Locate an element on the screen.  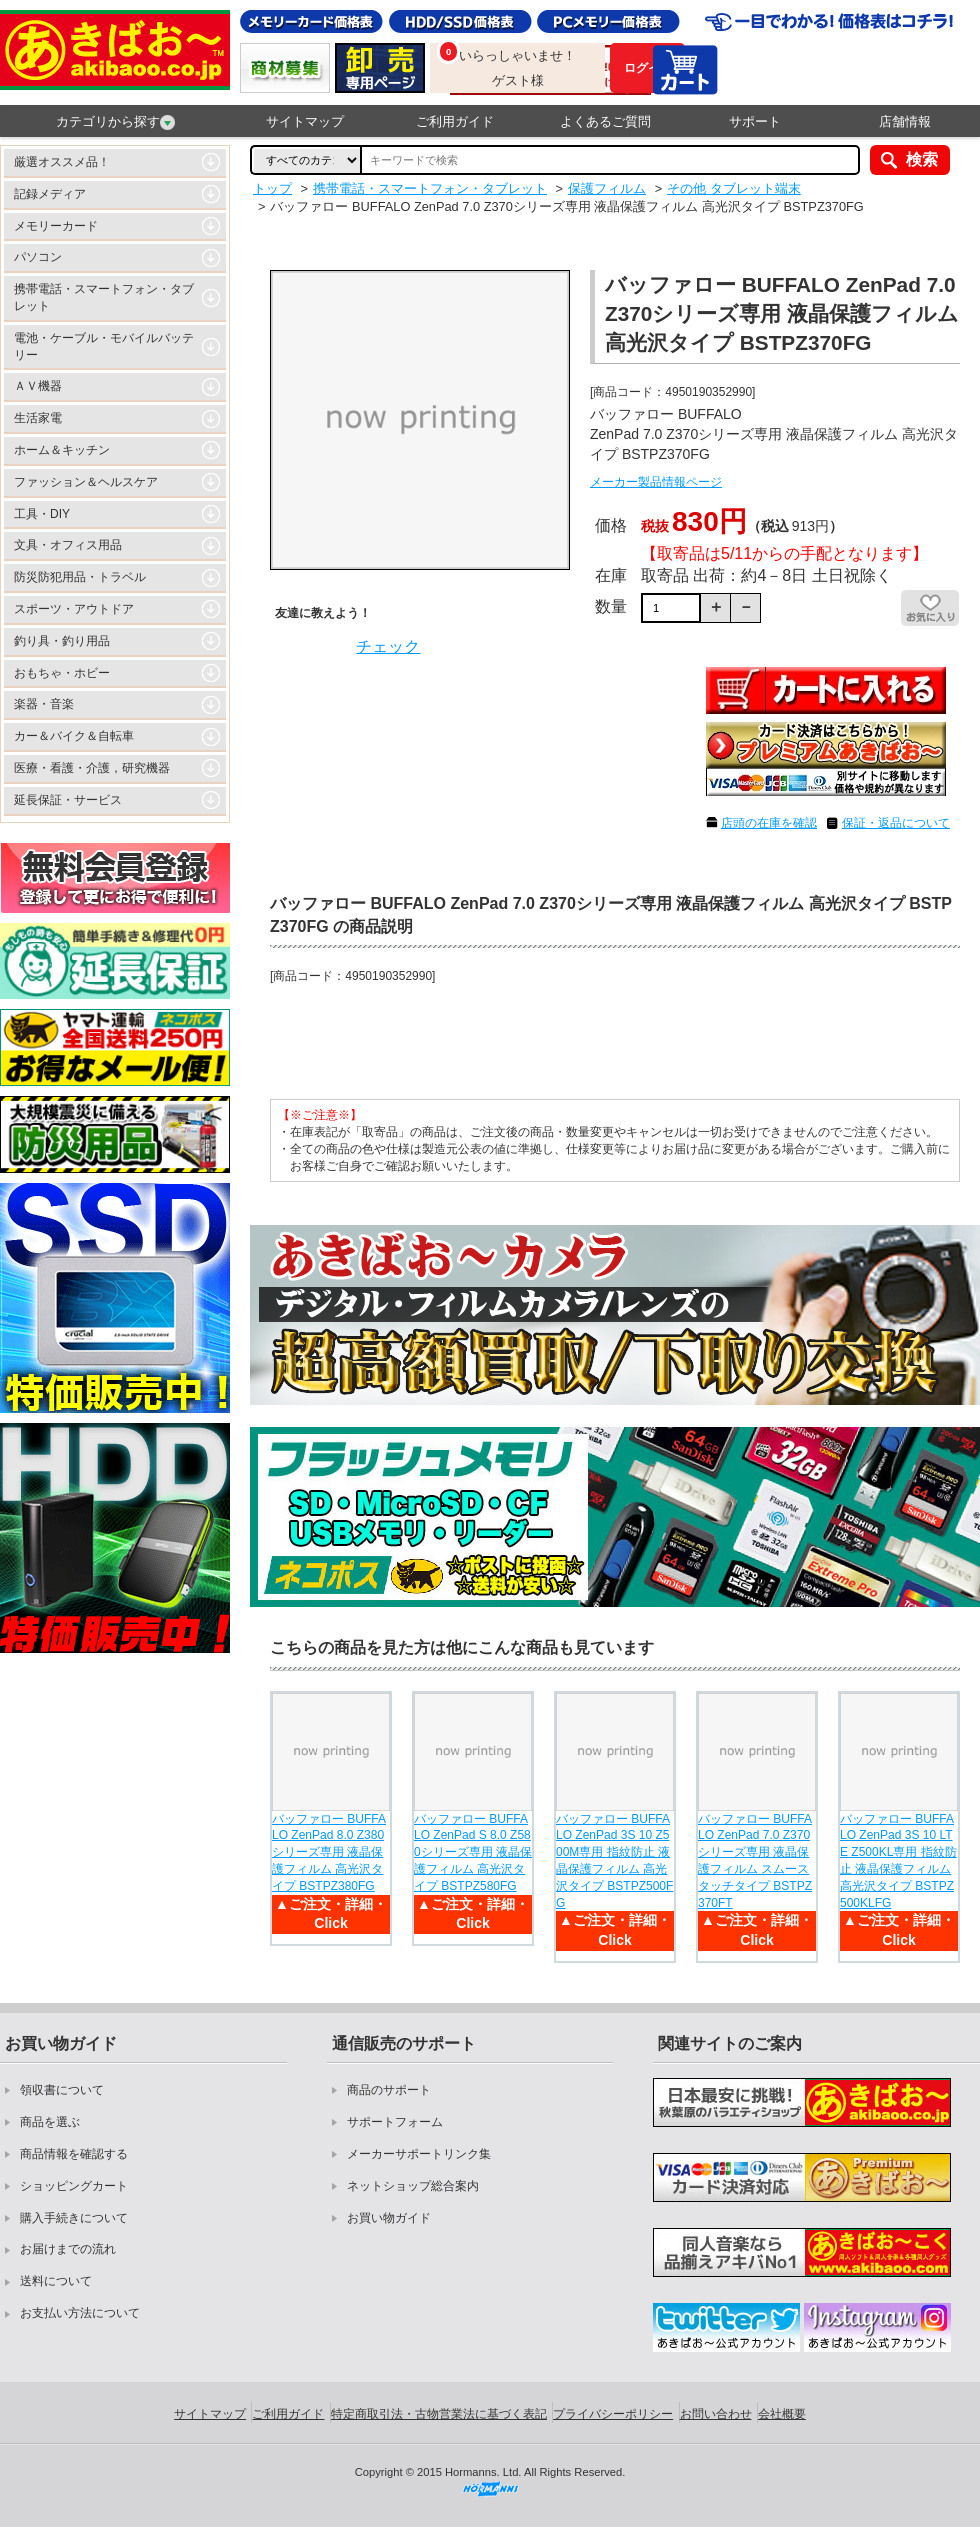
サイトマップ is located at coordinates (305, 121).